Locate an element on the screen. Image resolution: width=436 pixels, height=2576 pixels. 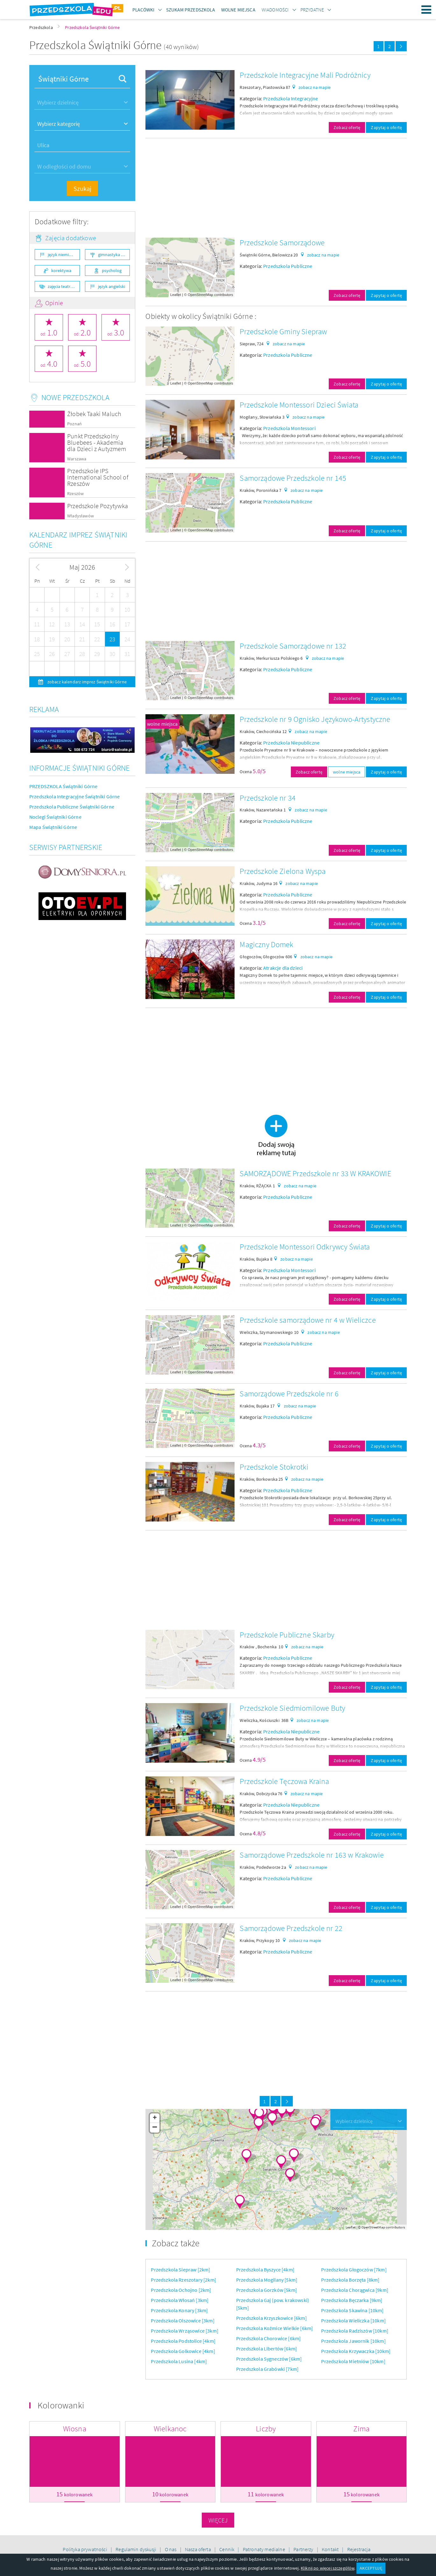
Przedszkola Radziszów [10km] is located at coordinates (354, 2331).